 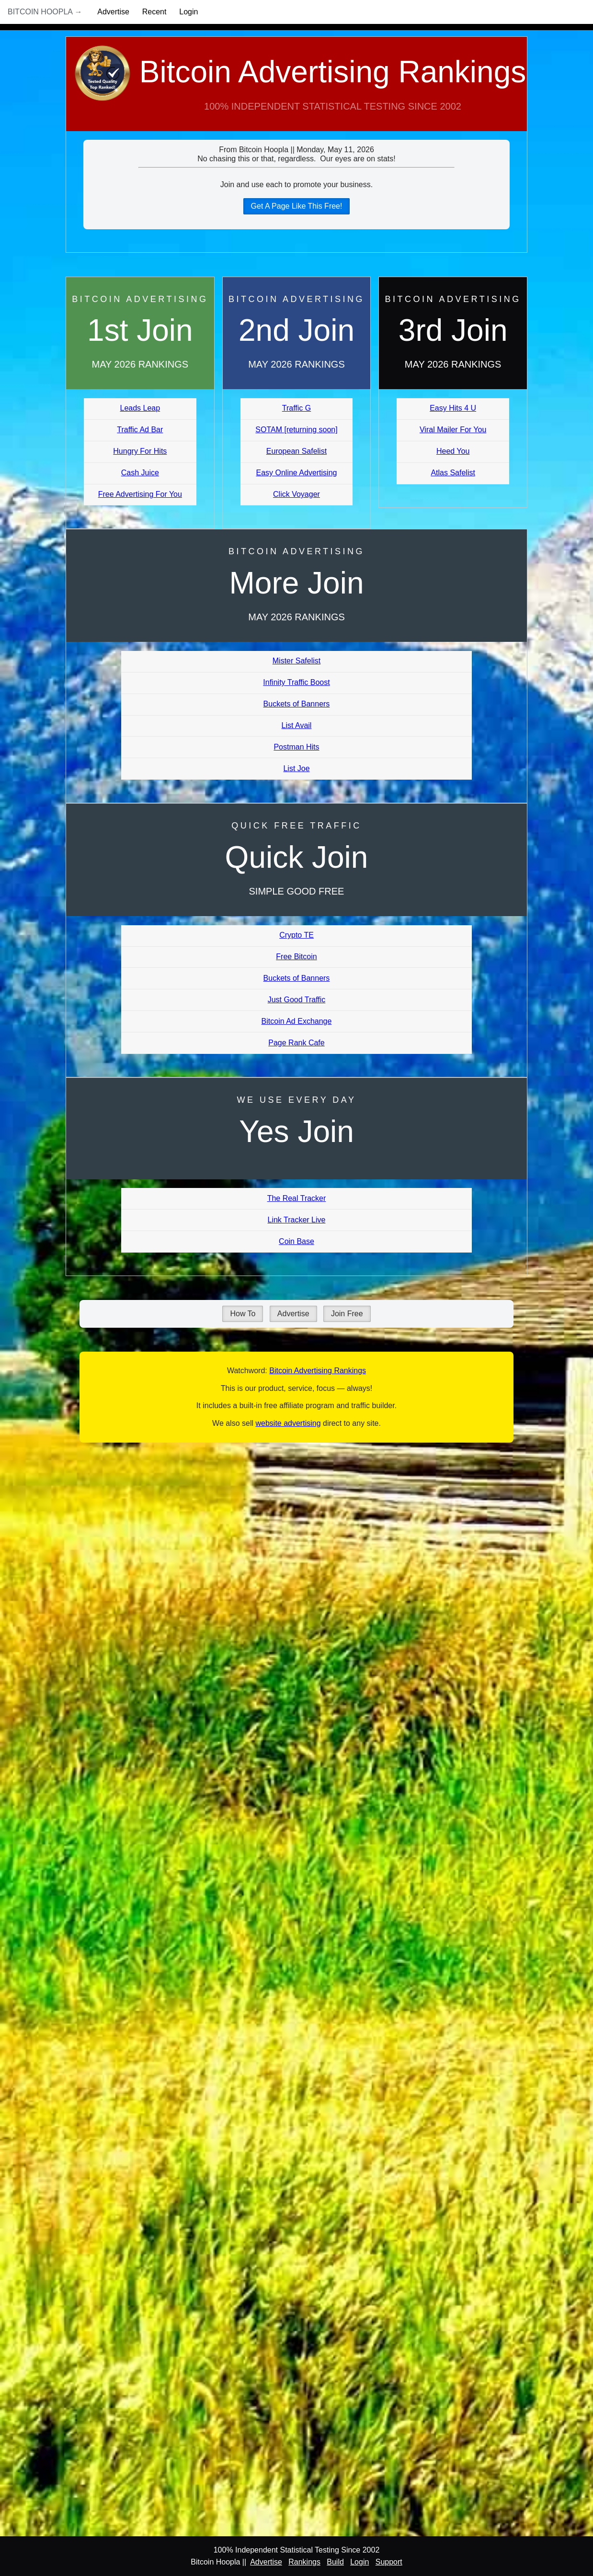 What do you see at coordinates (296, 747) in the screenshot?
I see `Postman Hits` at bounding box center [296, 747].